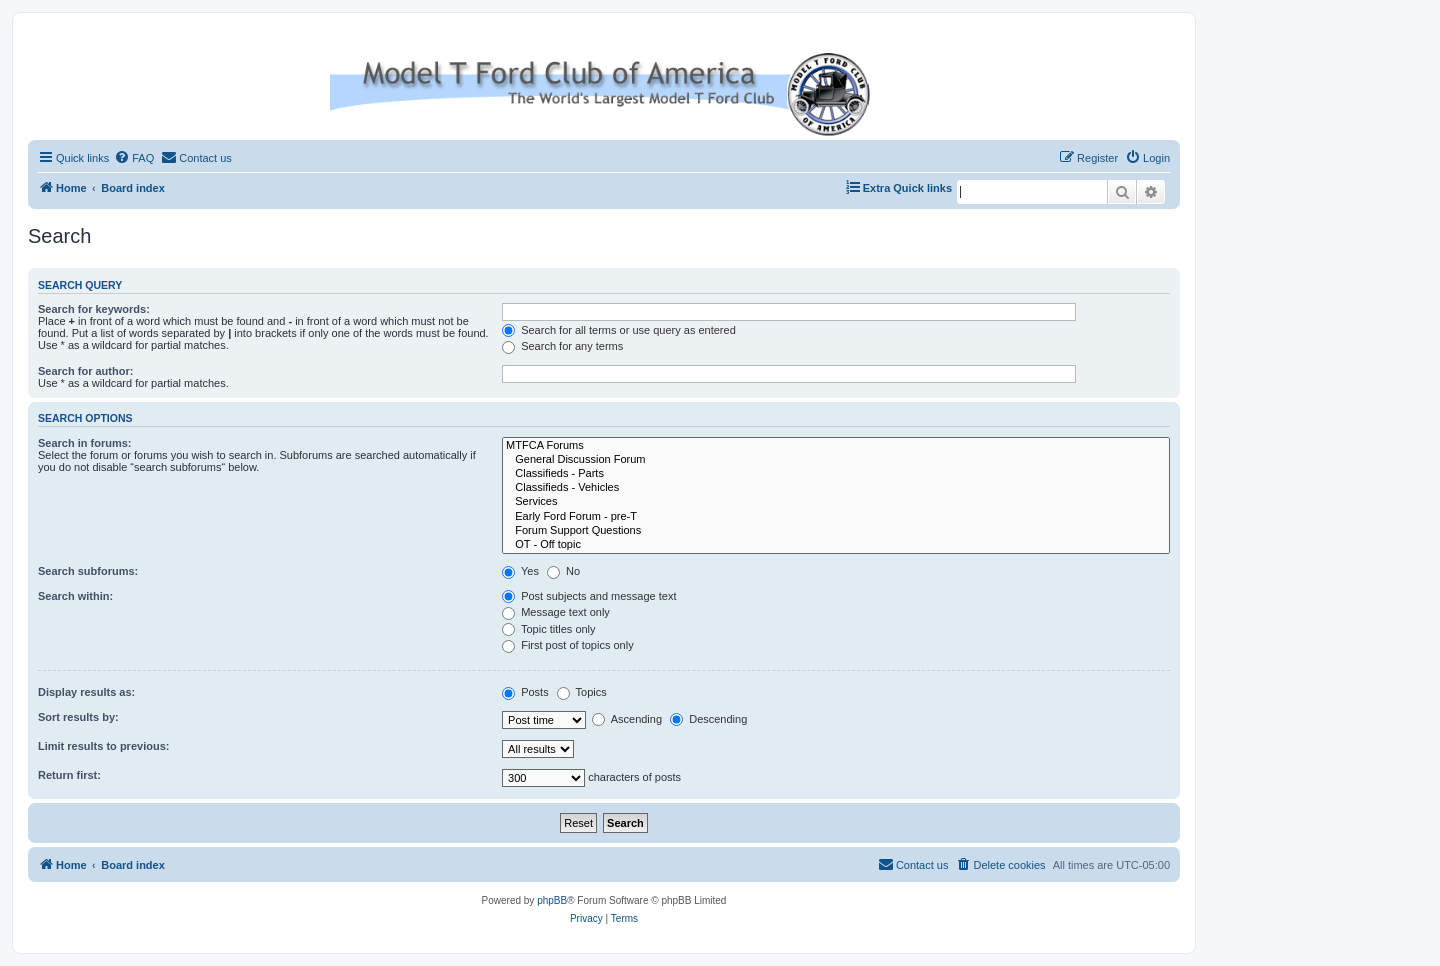 This screenshot has height=966, width=1440. What do you see at coordinates (86, 692) in the screenshot?
I see `Display results as:` at bounding box center [86, 692].